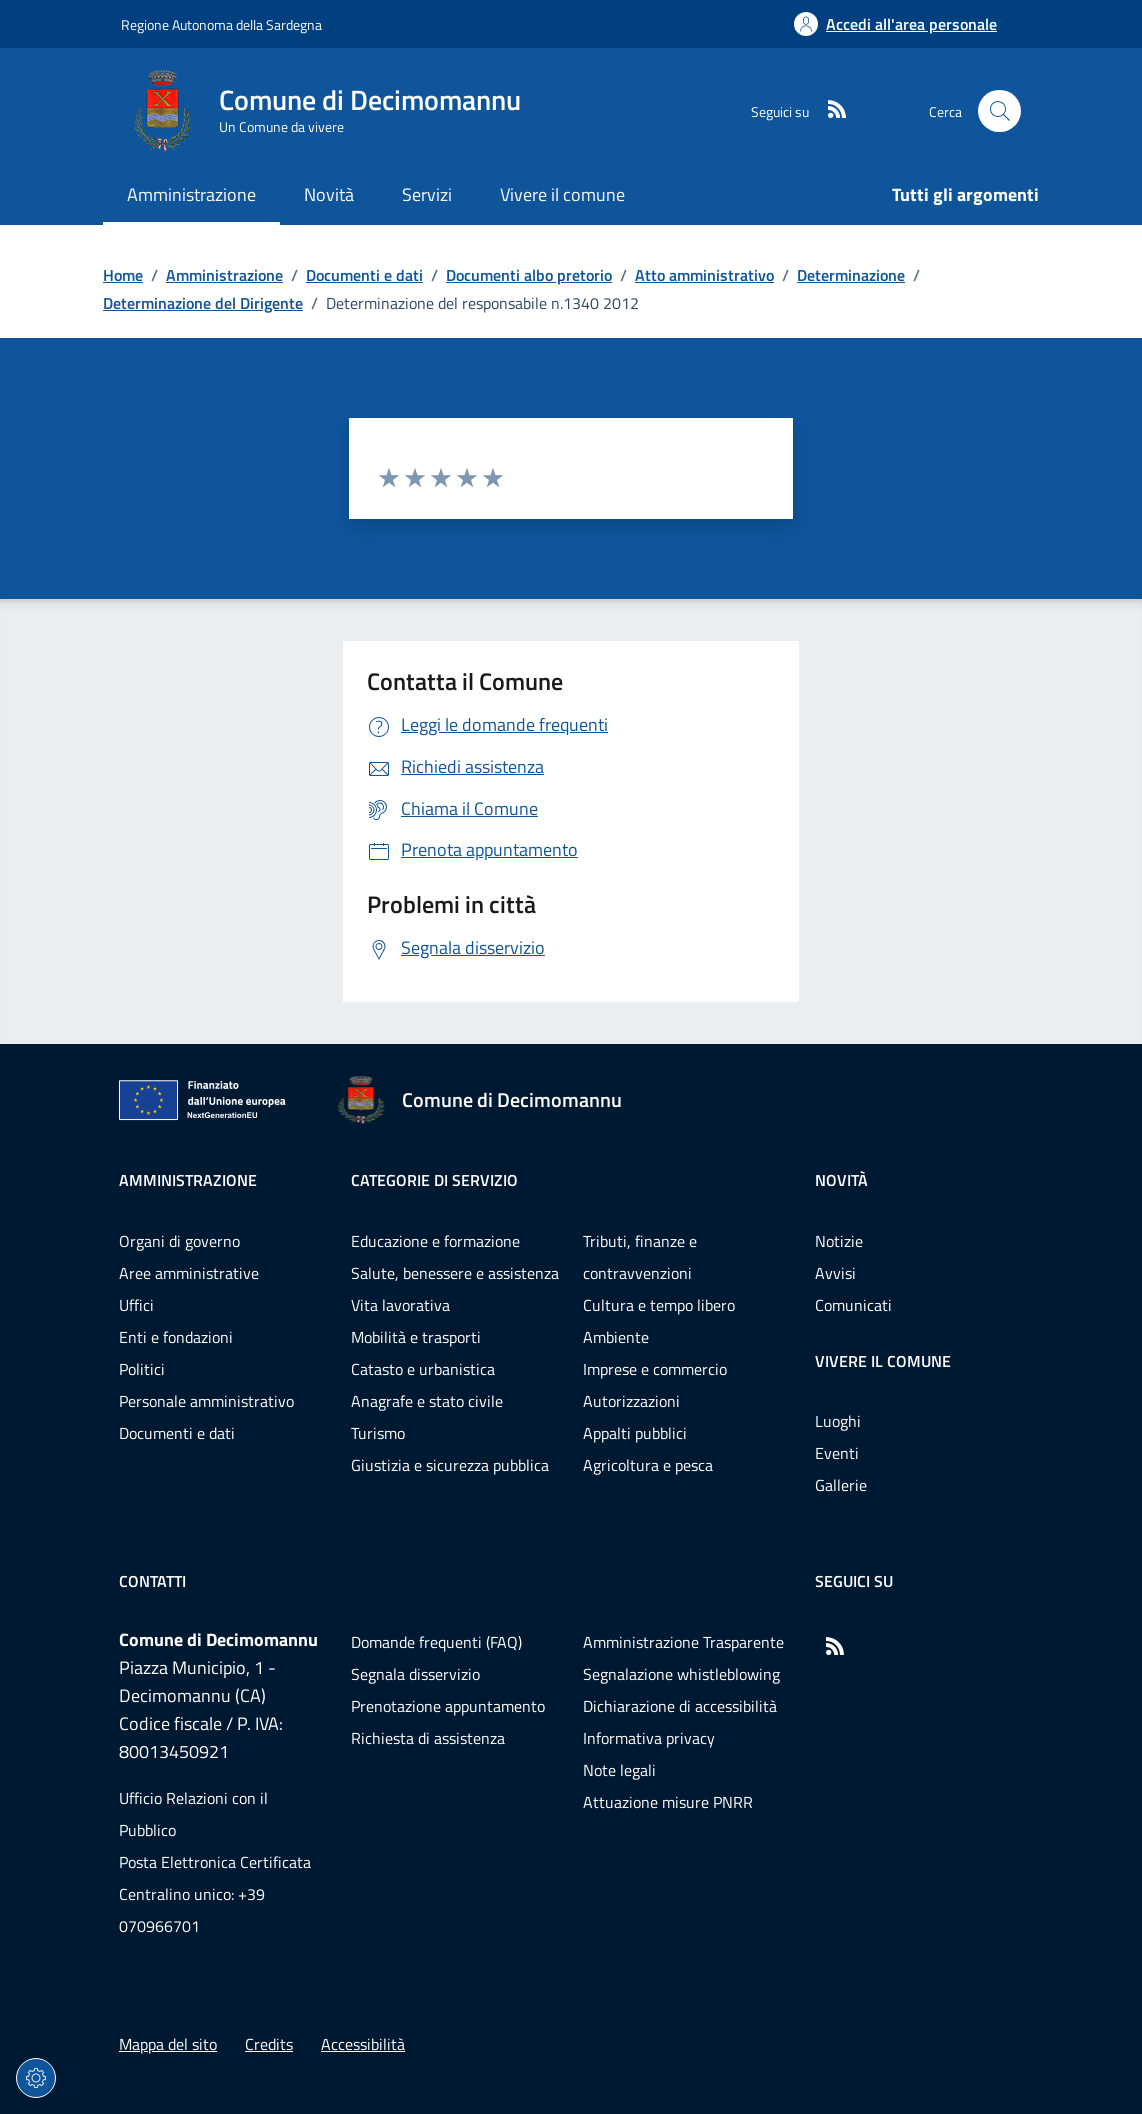 This screenshot has height=2114, width=1142. Describe the element at coordinates (427, 1401) in the screenshot. I see `Anagrafe e stato civile [Vai alla pagina: Categorie di servizio - Anagrafe e stato civile]` at that location.